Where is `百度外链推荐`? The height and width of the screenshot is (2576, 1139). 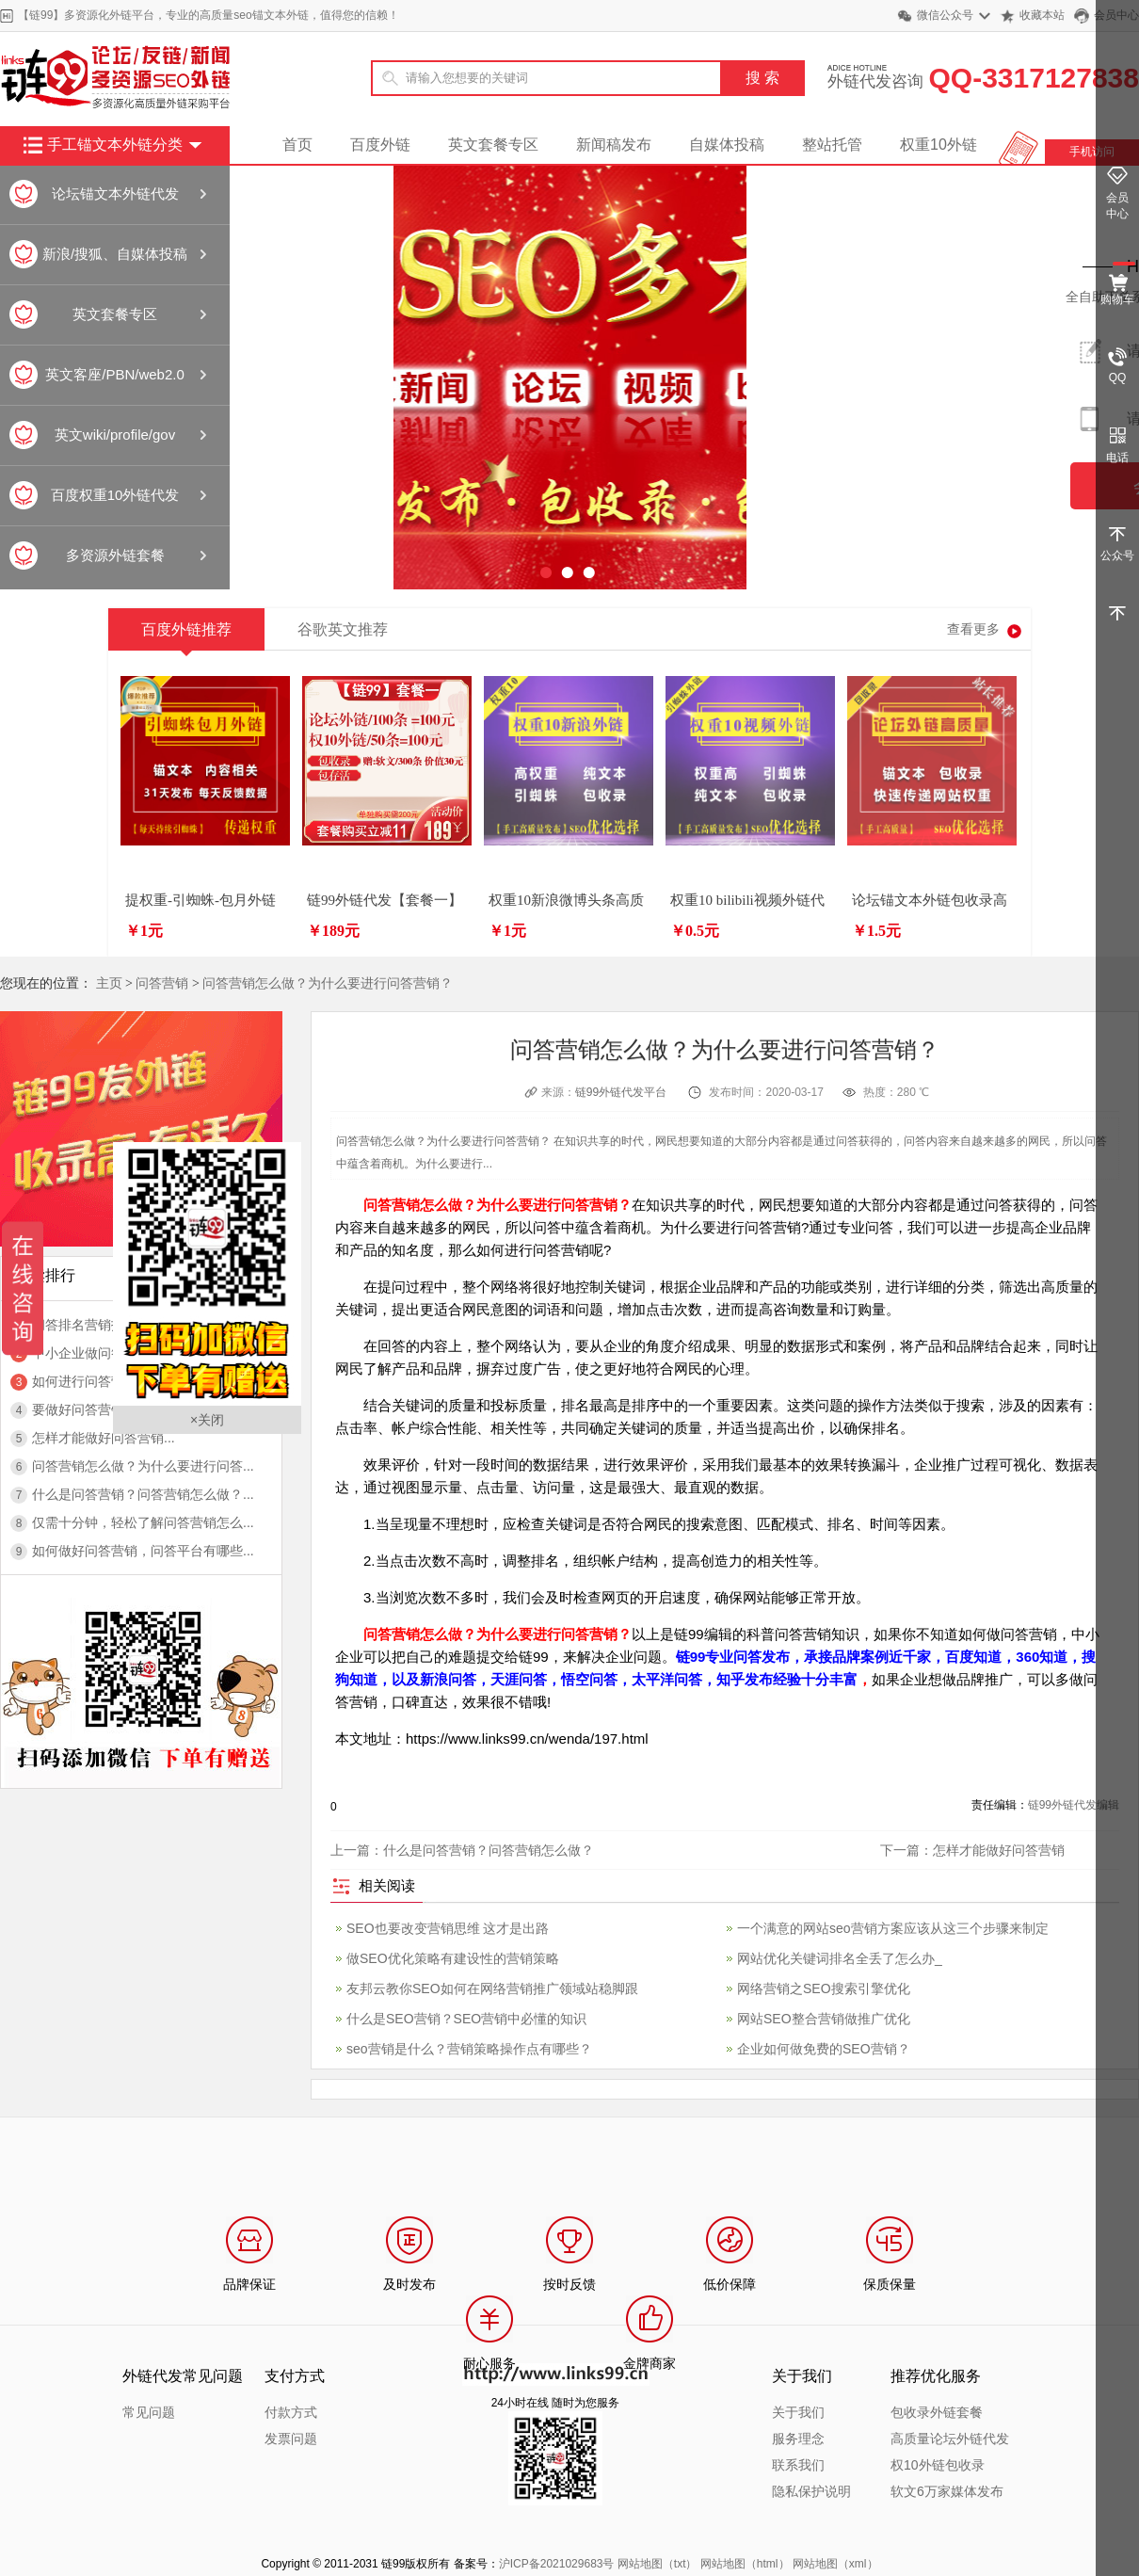
百度外链推荐 is located at coordinates (186, 636).